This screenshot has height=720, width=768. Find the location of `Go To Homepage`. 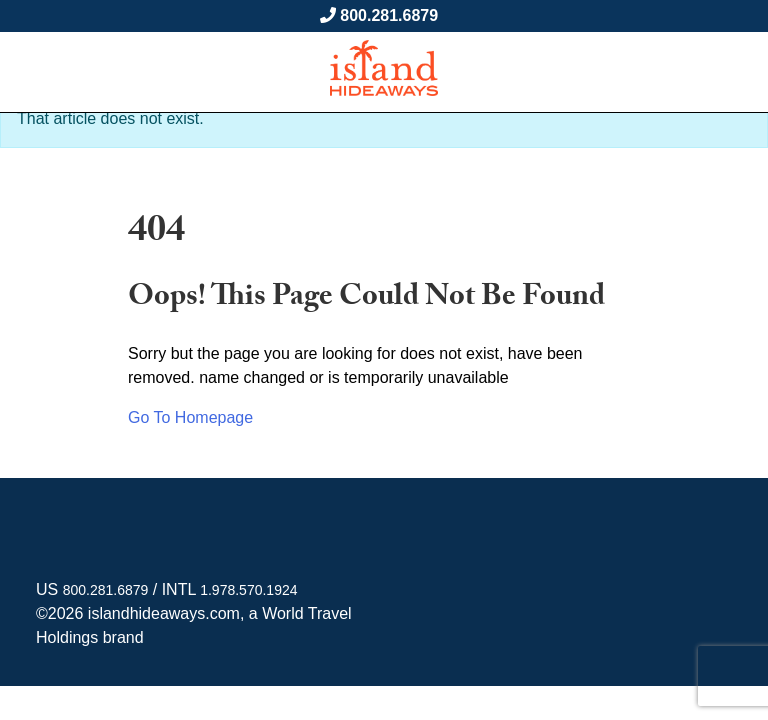

Go To Homepage is located at coordinates (190, 417).